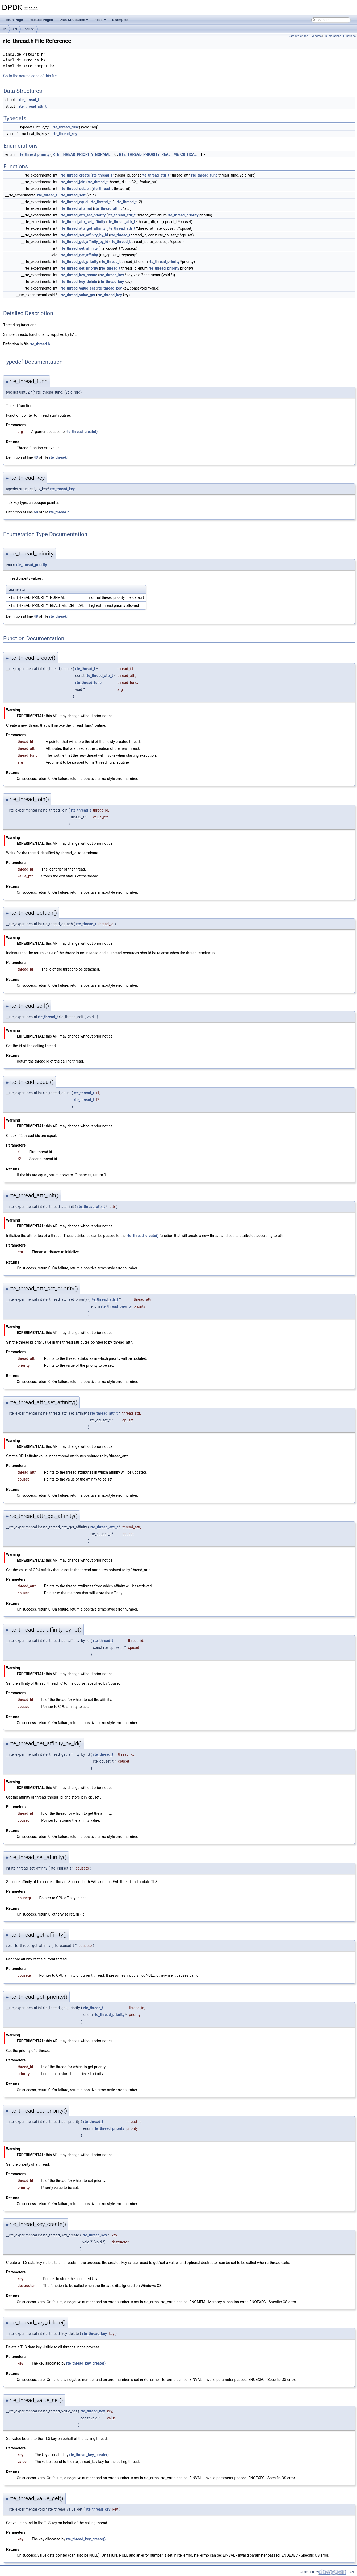 The width and height of the screenshot is (357, 2576). Describe the element at coordinates (78, 275) in the screenshot. I see `rte_thread_key_create` at that location.